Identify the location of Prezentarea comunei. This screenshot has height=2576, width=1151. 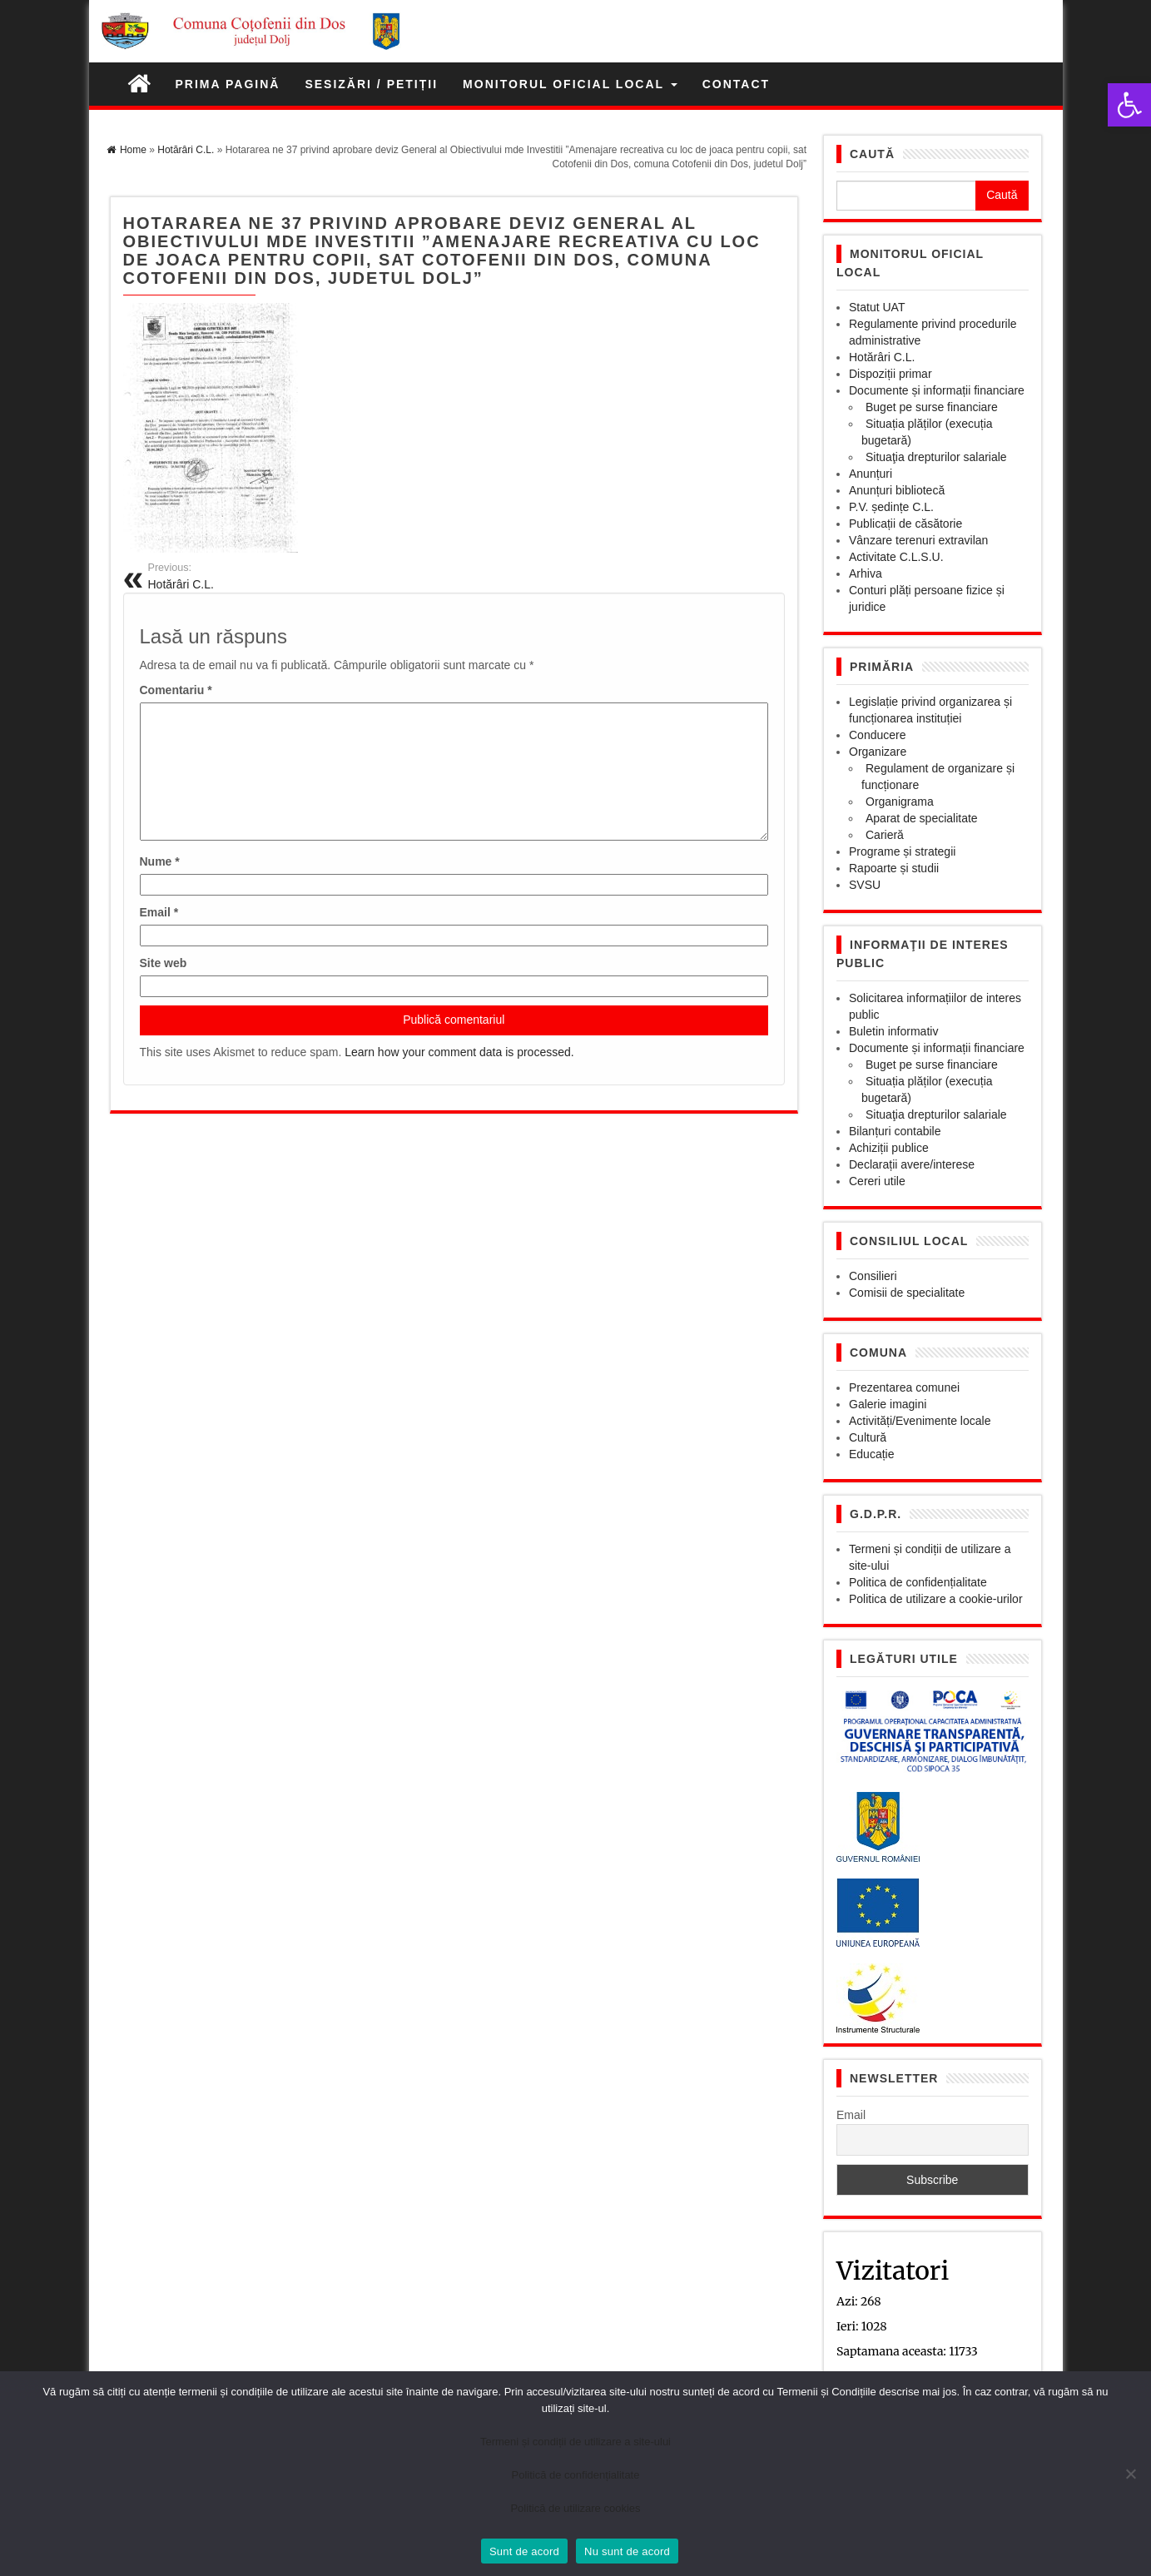
(904, 1387).